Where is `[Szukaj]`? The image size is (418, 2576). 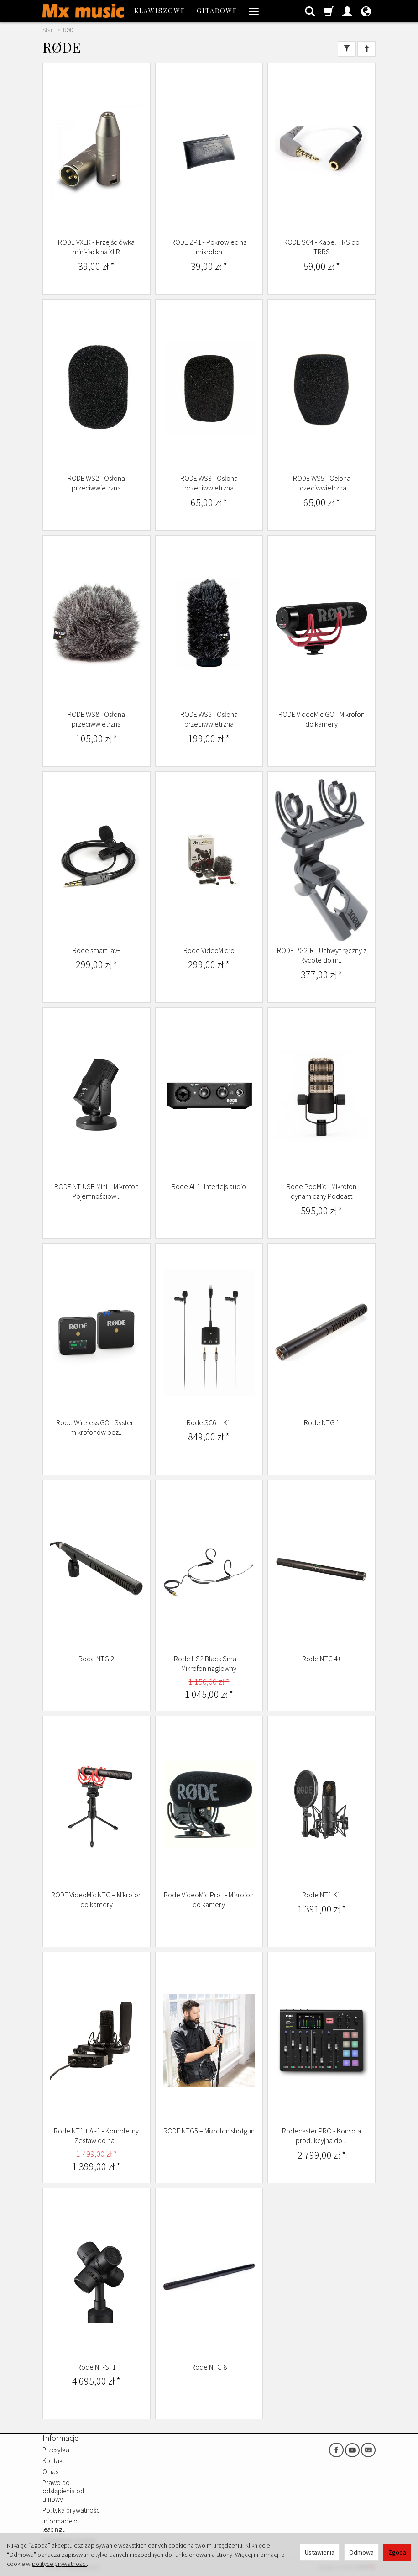
[Szukaj] is located at coordinates (309, 11).